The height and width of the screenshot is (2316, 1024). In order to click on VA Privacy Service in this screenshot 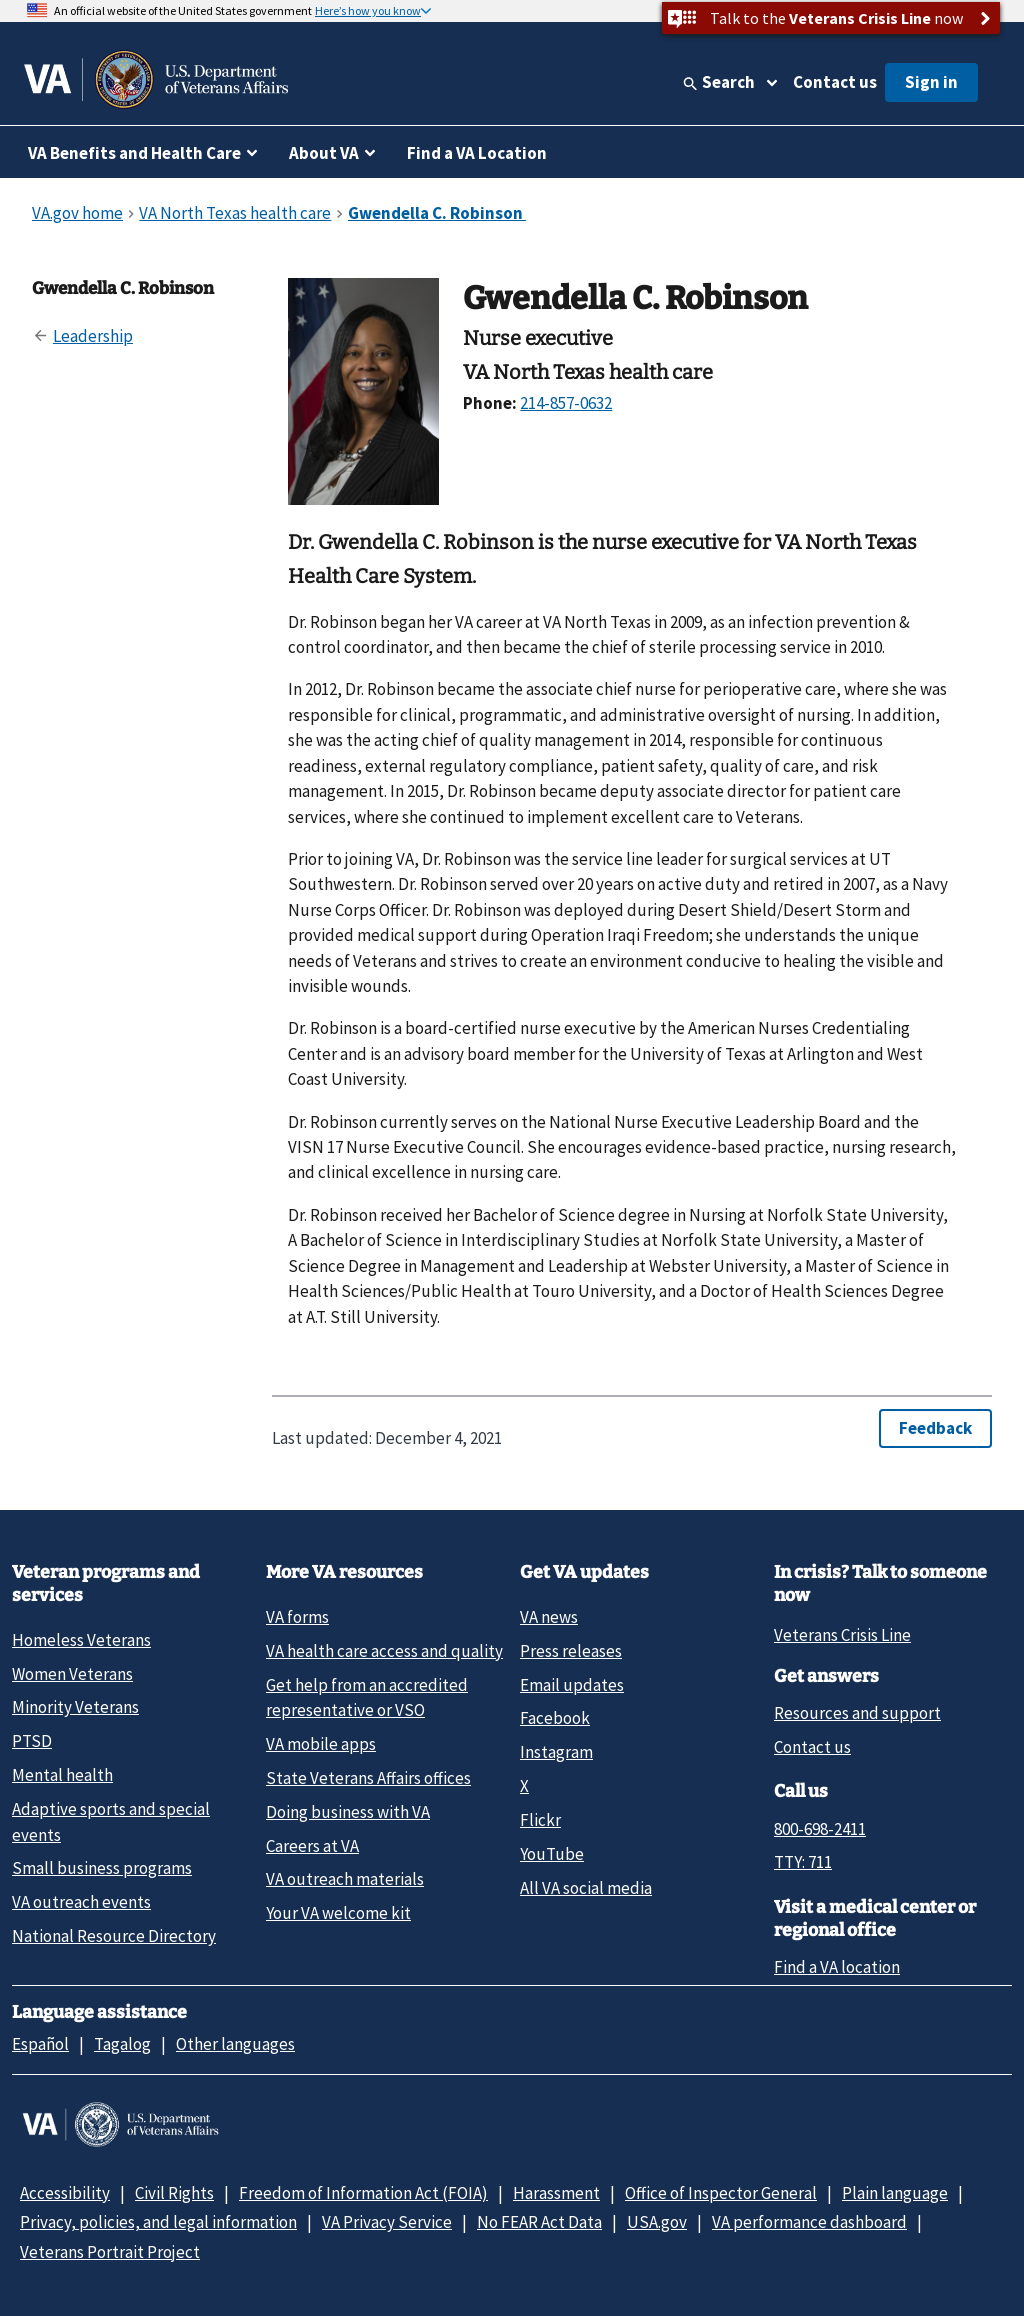, I will do `click(387, 2222)`.